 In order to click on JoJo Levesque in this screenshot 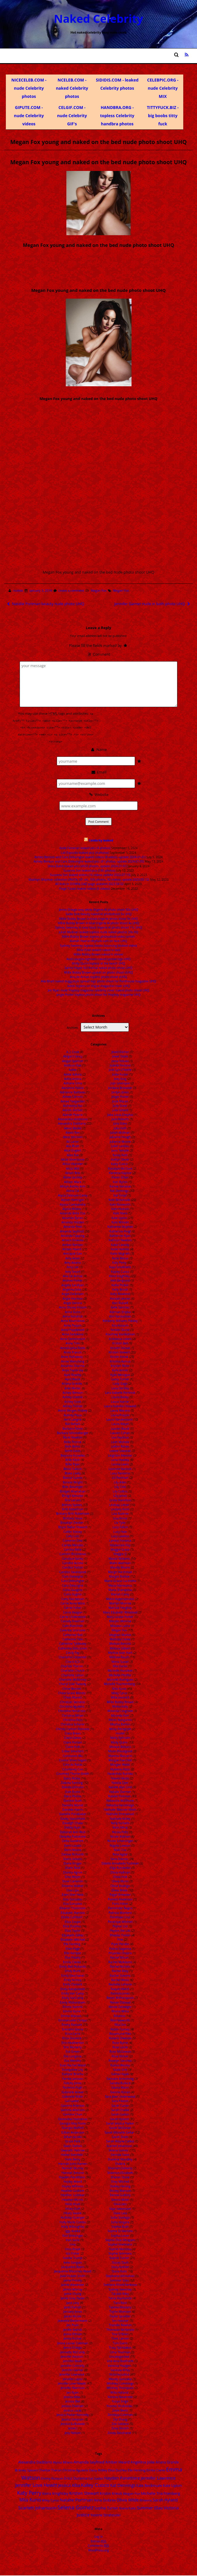, I will do `click(120, 1082)`.